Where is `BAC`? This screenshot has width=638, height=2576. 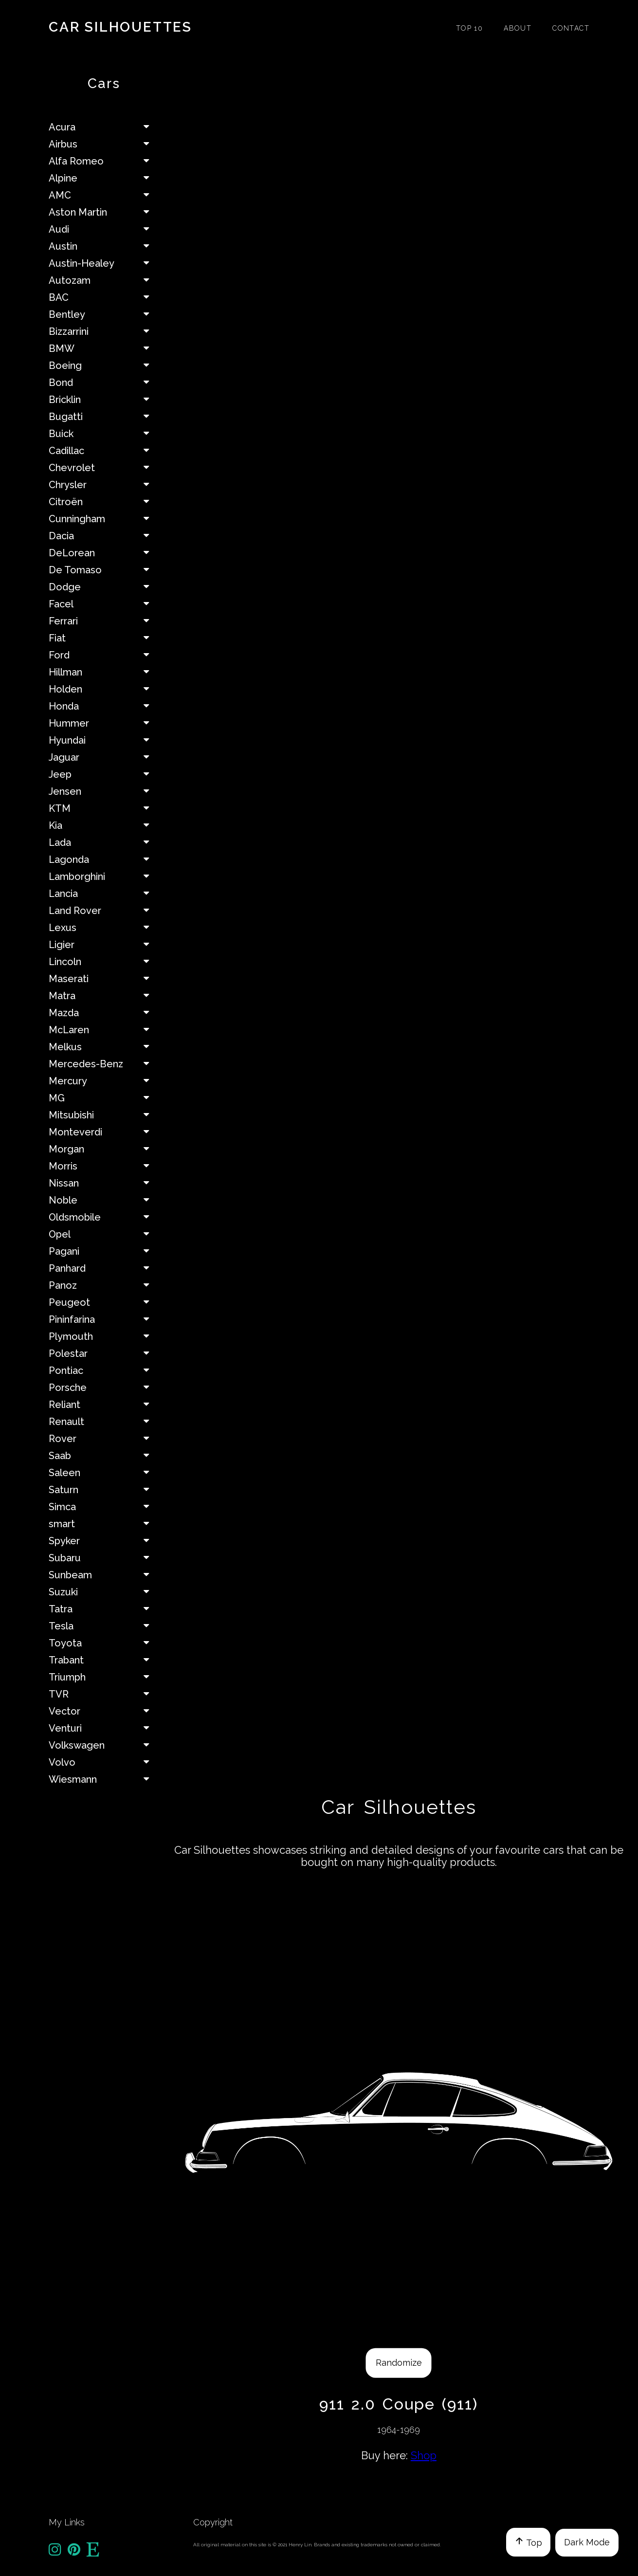 BAC is located at coordinates (103, 297).